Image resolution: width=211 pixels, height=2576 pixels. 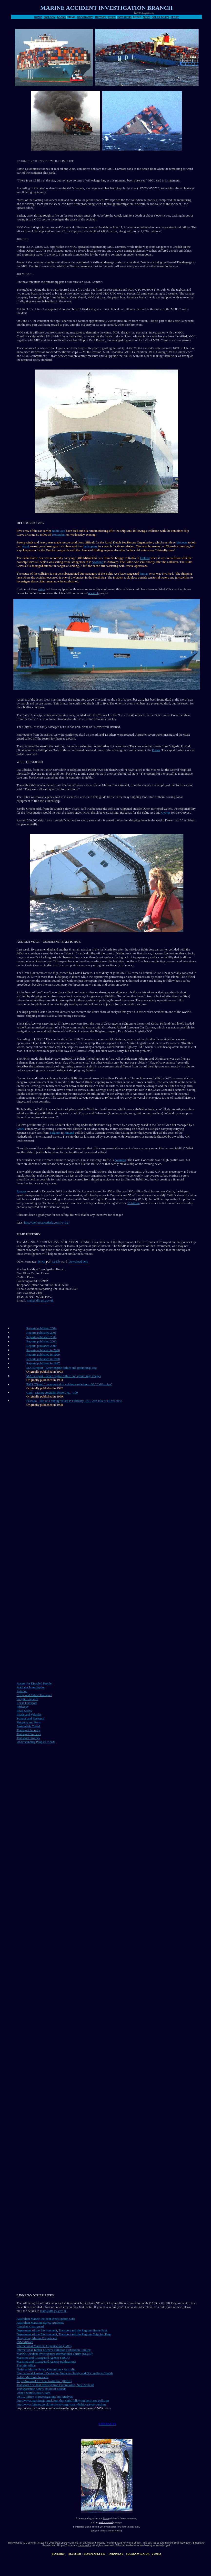 What do you see at coordinates (26, 2365) in the screenshot?
I see `The Met office` at bounding box center [26, 2365].